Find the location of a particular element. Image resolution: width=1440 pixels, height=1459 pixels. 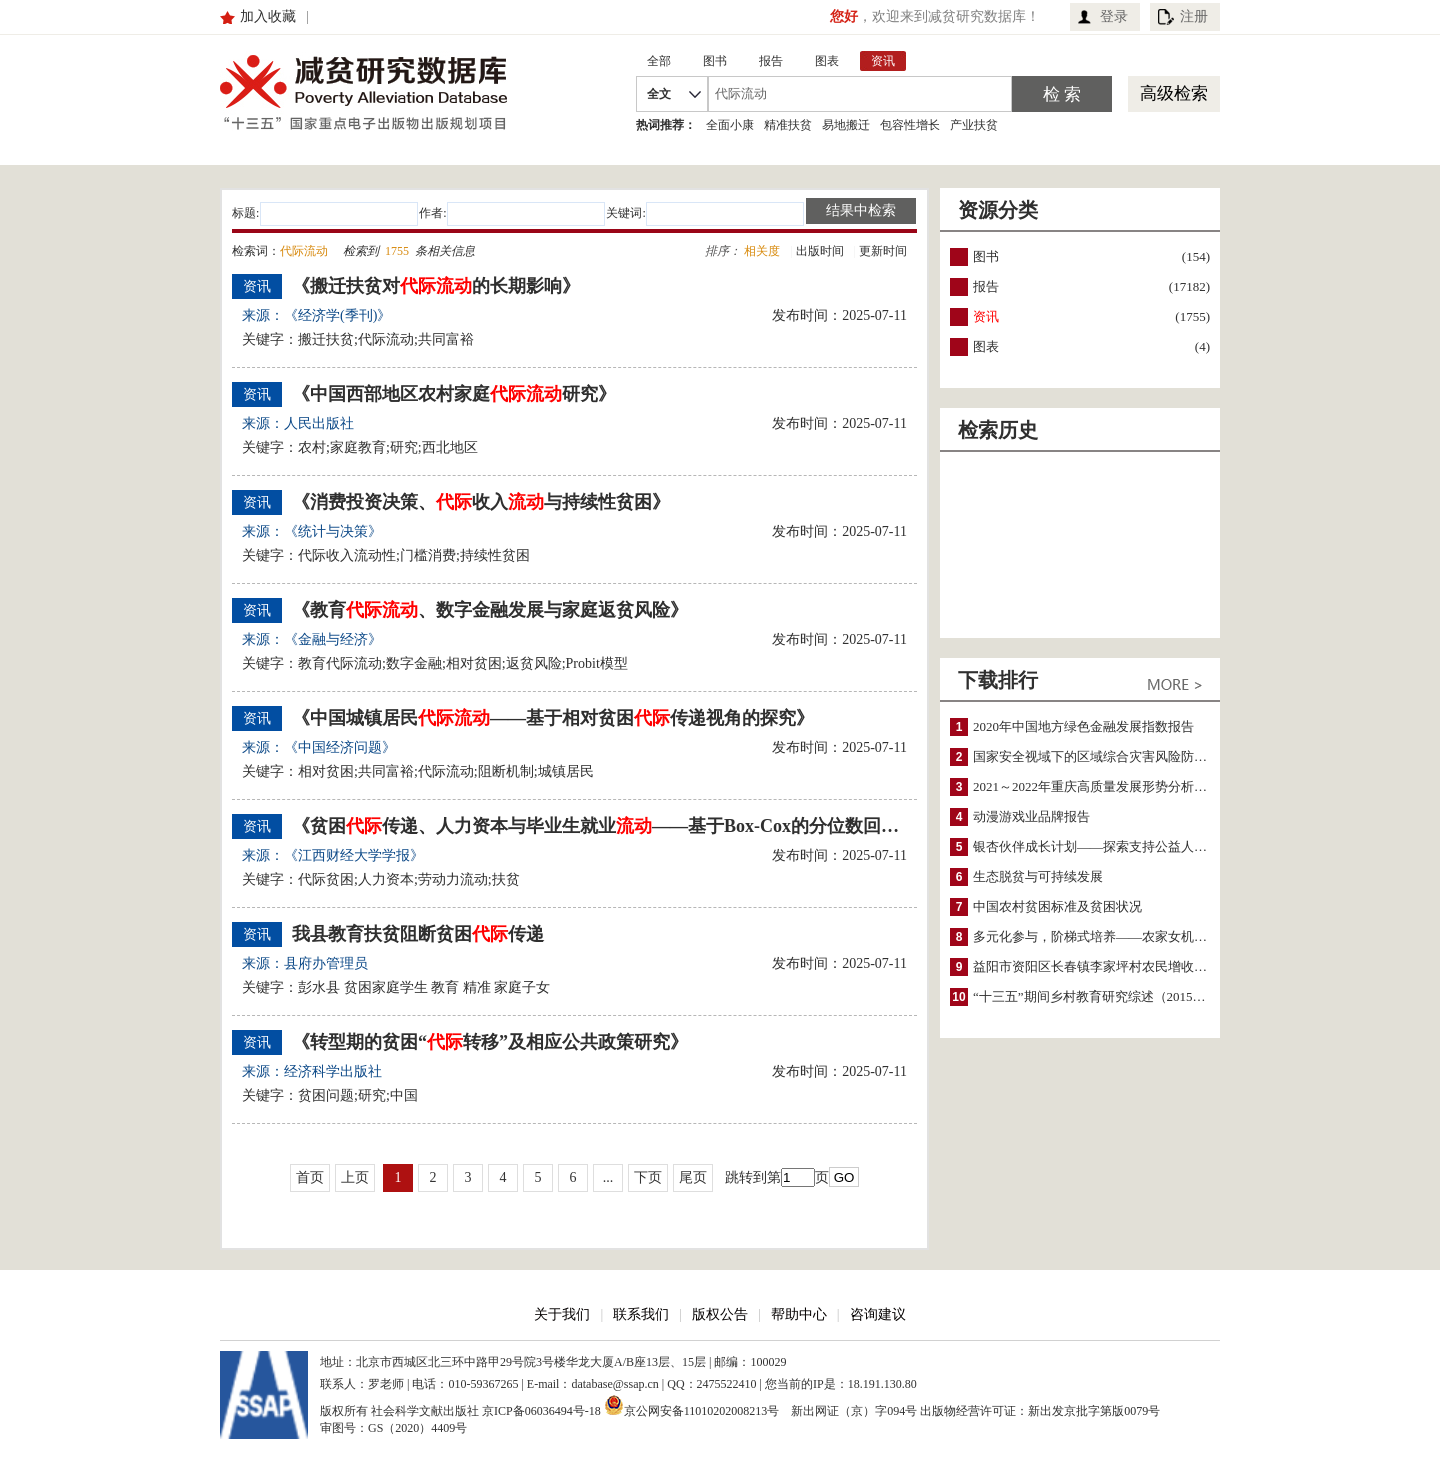

加入收藏 is located at coordinates (268, 16).